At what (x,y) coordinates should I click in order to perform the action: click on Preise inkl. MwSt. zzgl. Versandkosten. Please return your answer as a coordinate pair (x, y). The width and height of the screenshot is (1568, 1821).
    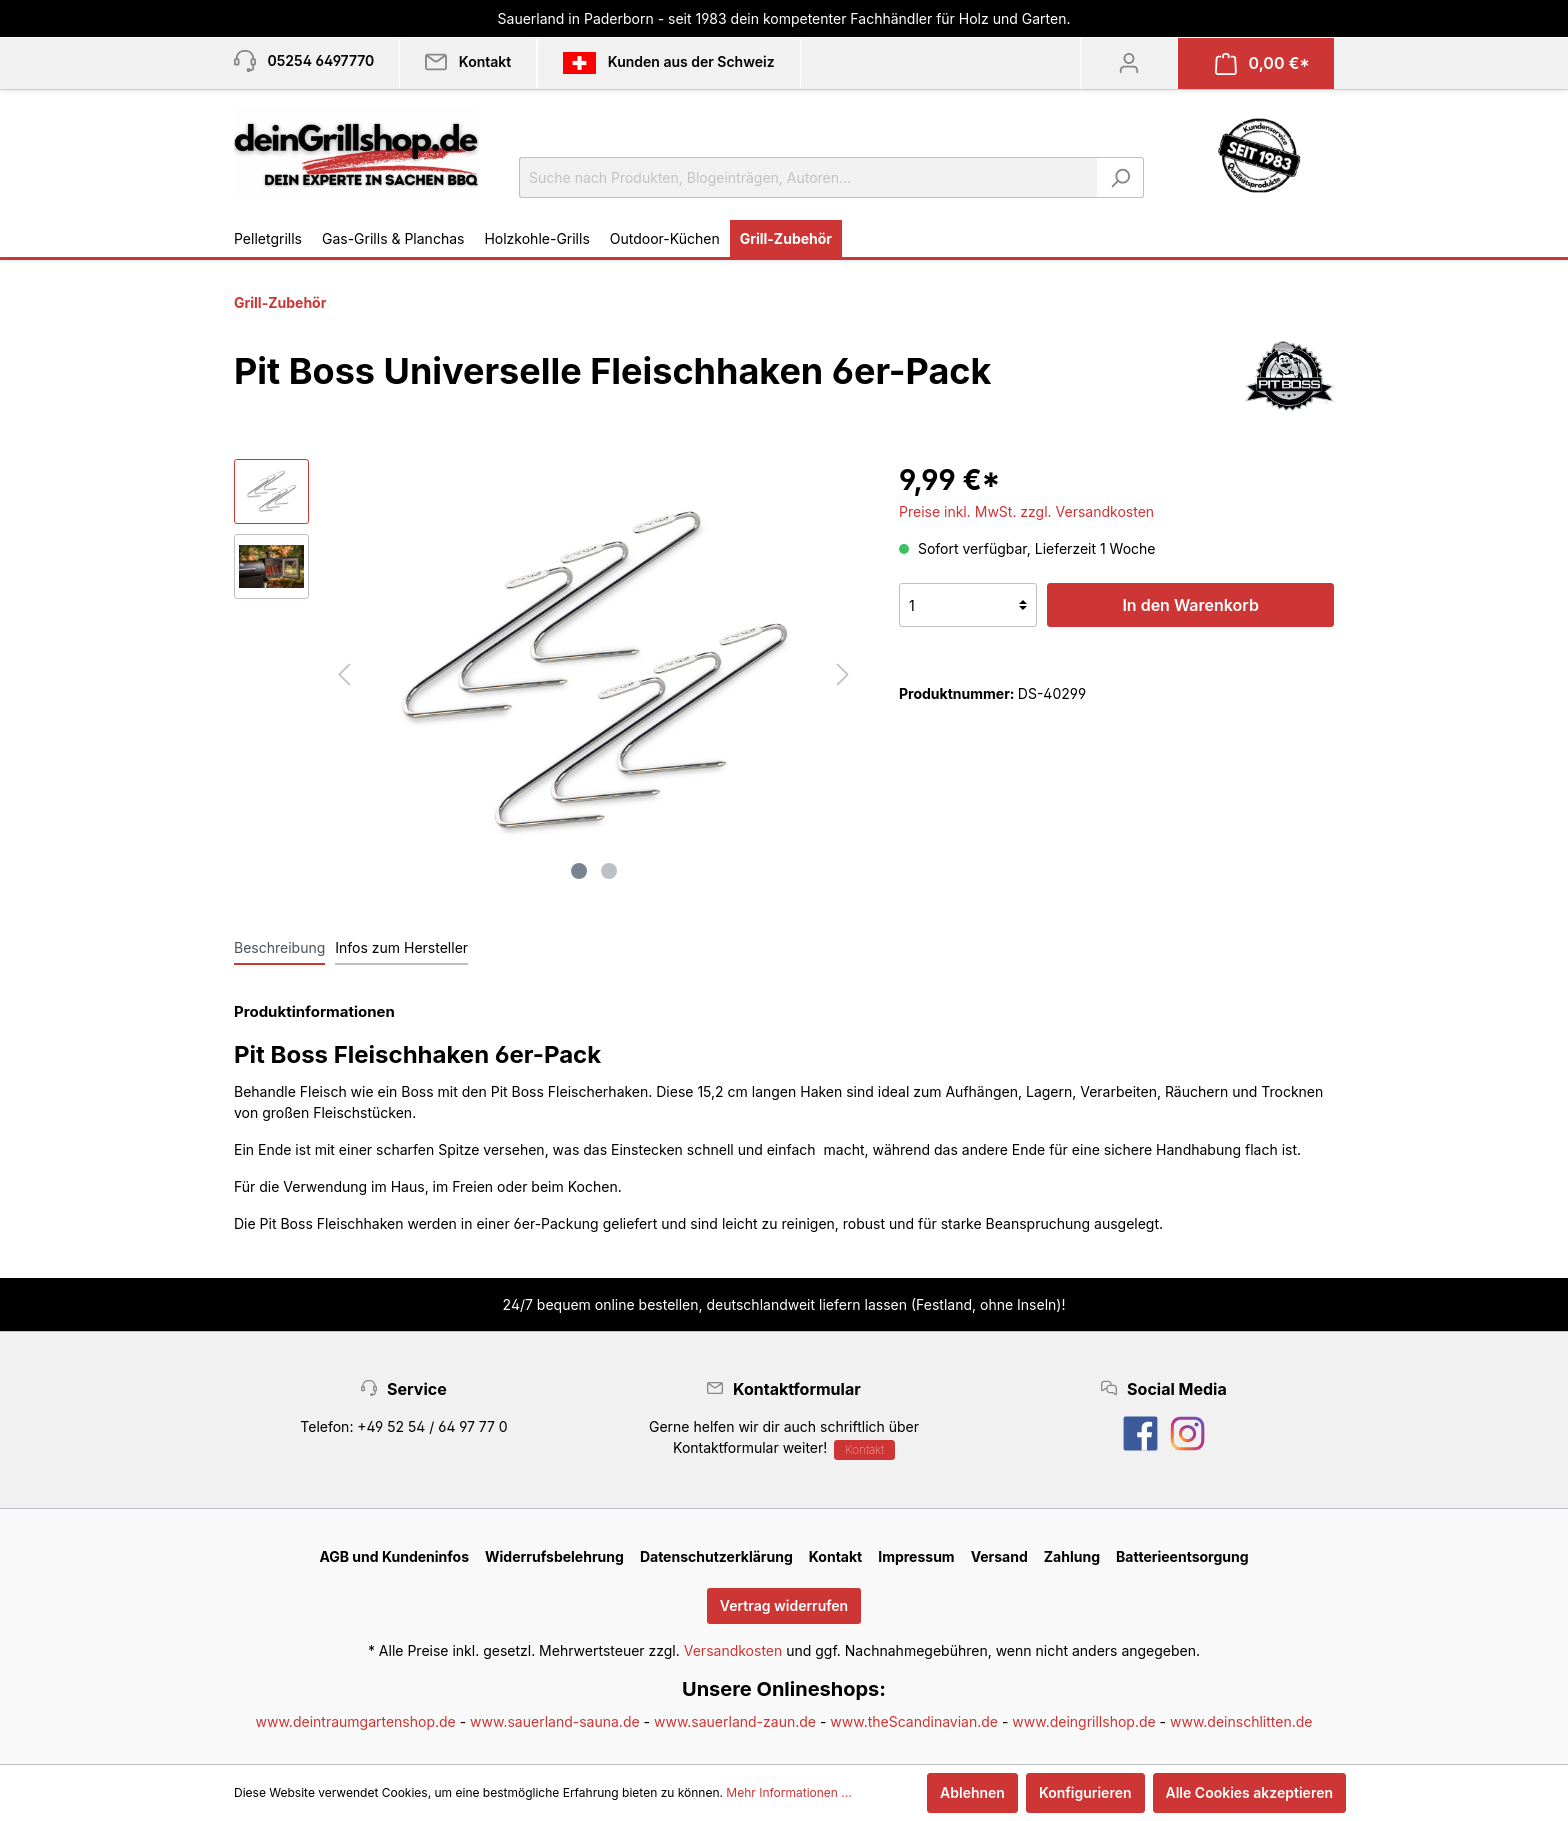
    Looking at the image, I should click on (1026, 511).